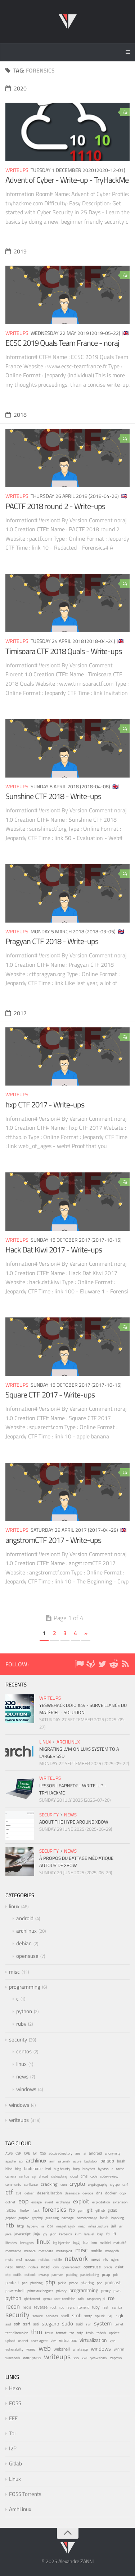 The image size is (135, 2576). Describe the element at coordinates (100, 2210) in the screenshot. I see `github` at that location.